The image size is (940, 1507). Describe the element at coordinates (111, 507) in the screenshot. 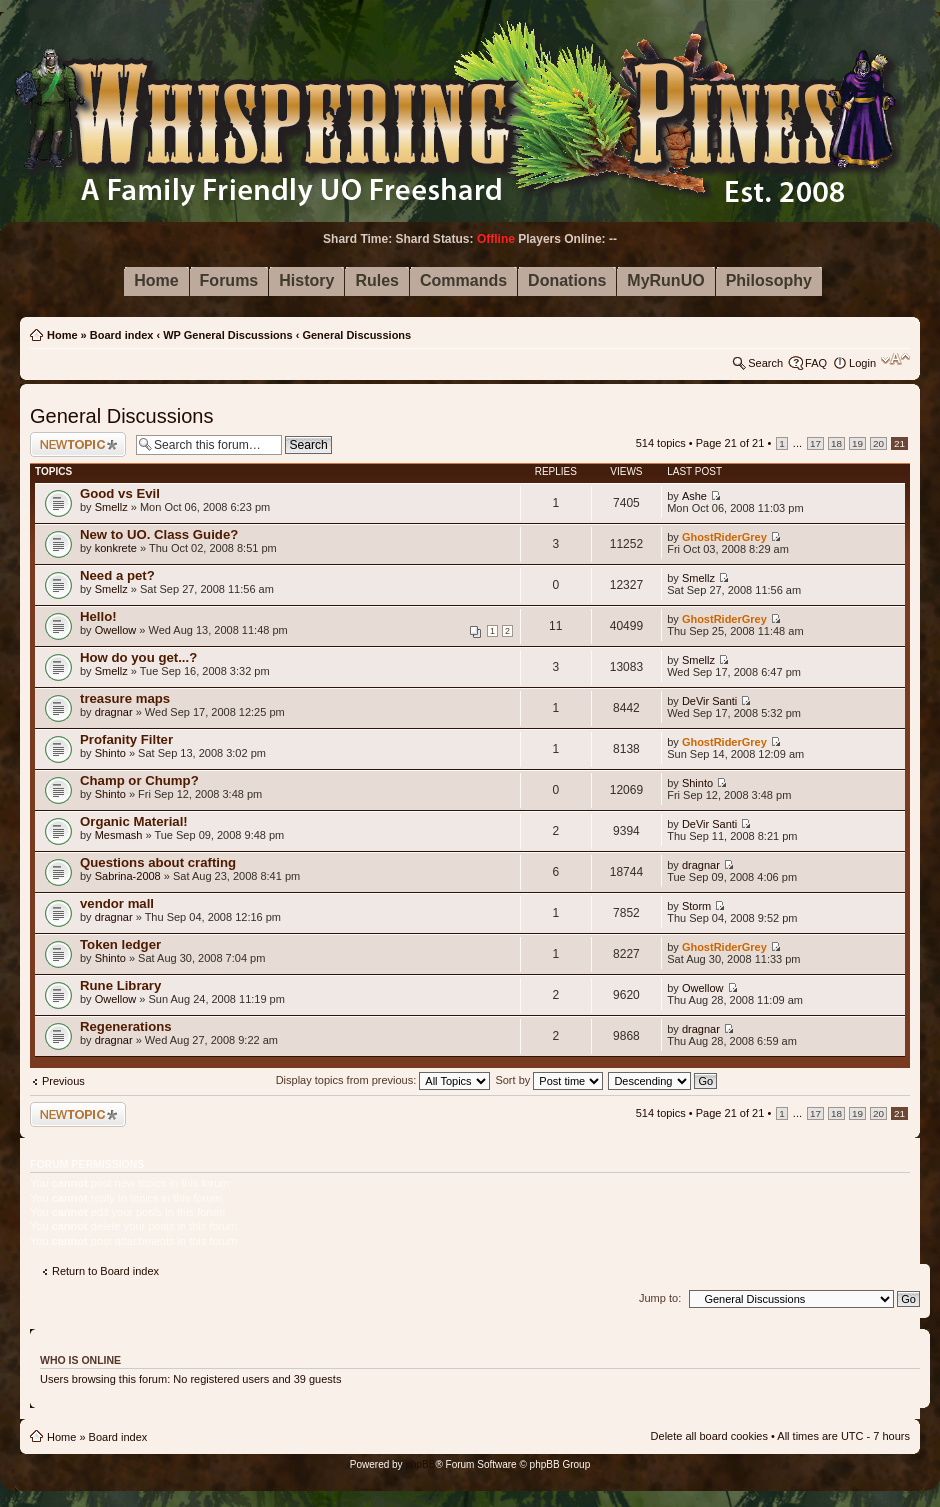

I see `Smellz` at that location.